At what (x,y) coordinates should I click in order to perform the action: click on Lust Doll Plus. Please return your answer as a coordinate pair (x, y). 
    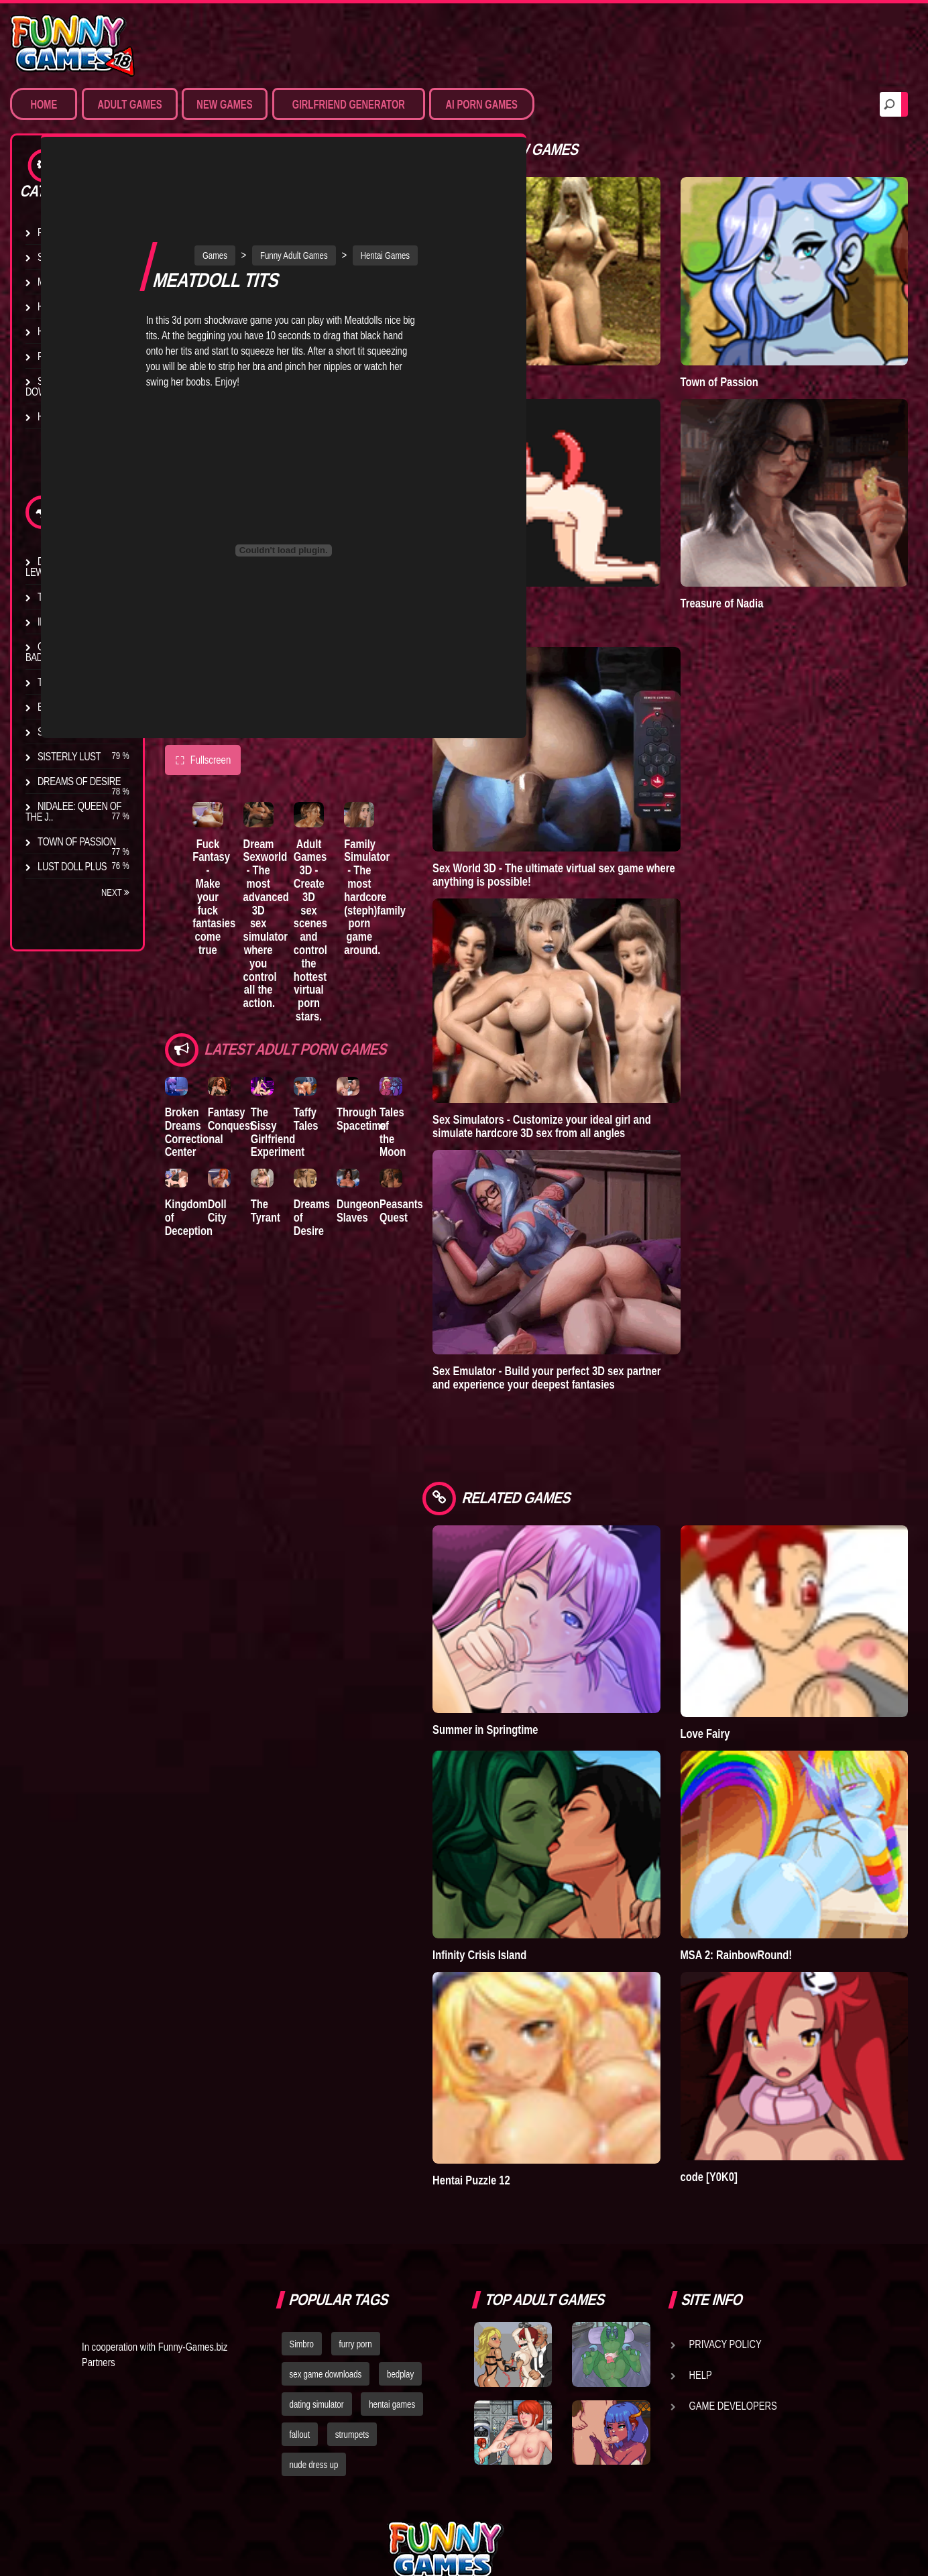
    Looking at the image, I should click on (72, 866).